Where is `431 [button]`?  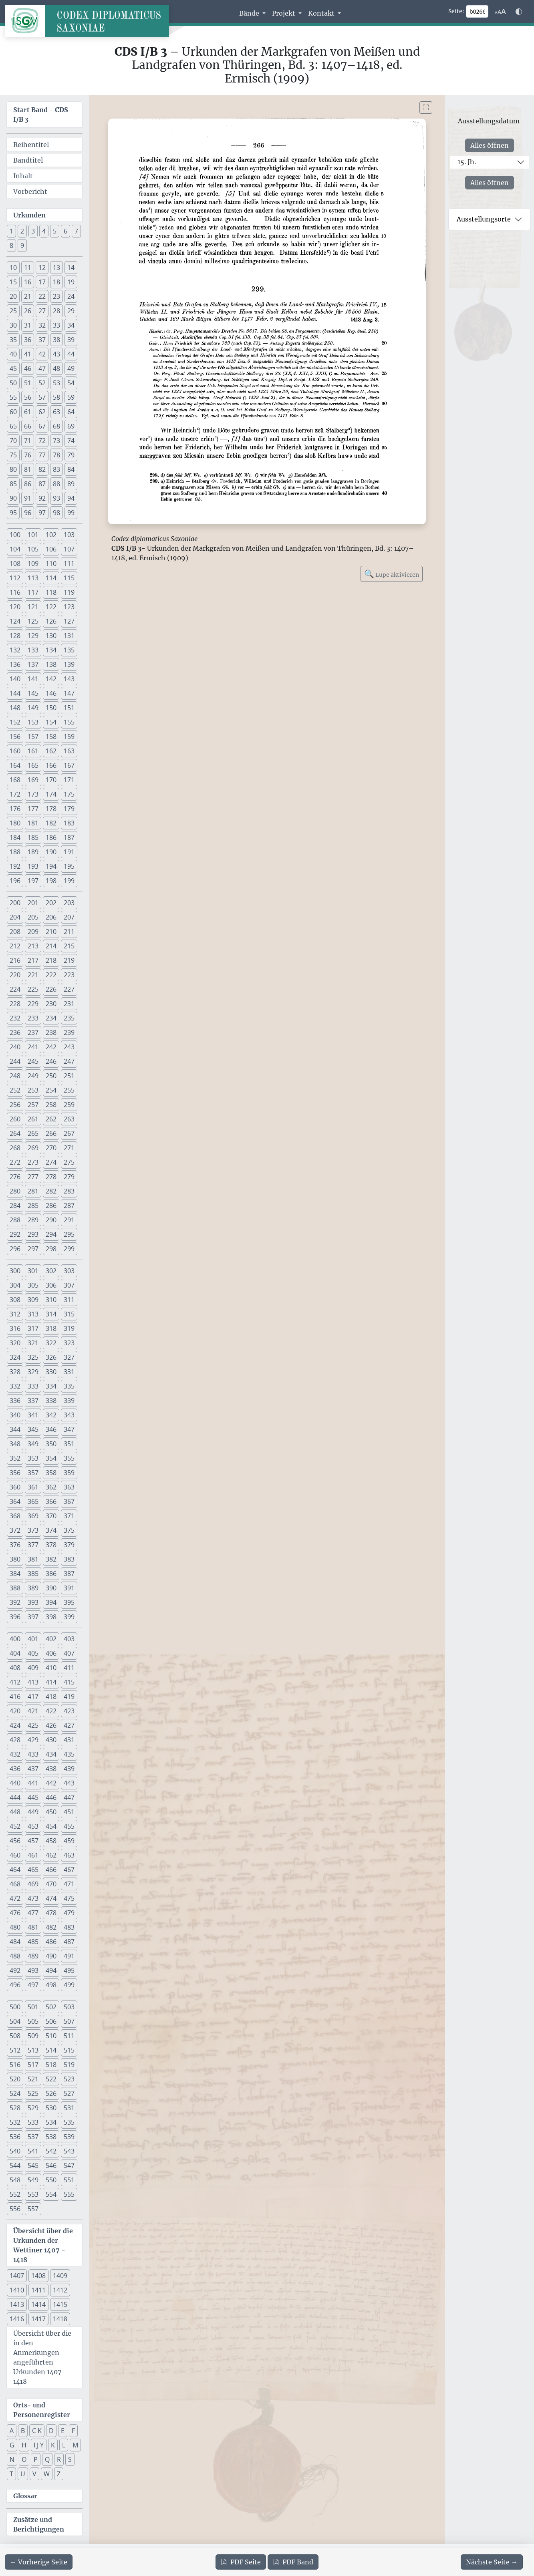 431 [button] is located at coordinates (69, 1739).